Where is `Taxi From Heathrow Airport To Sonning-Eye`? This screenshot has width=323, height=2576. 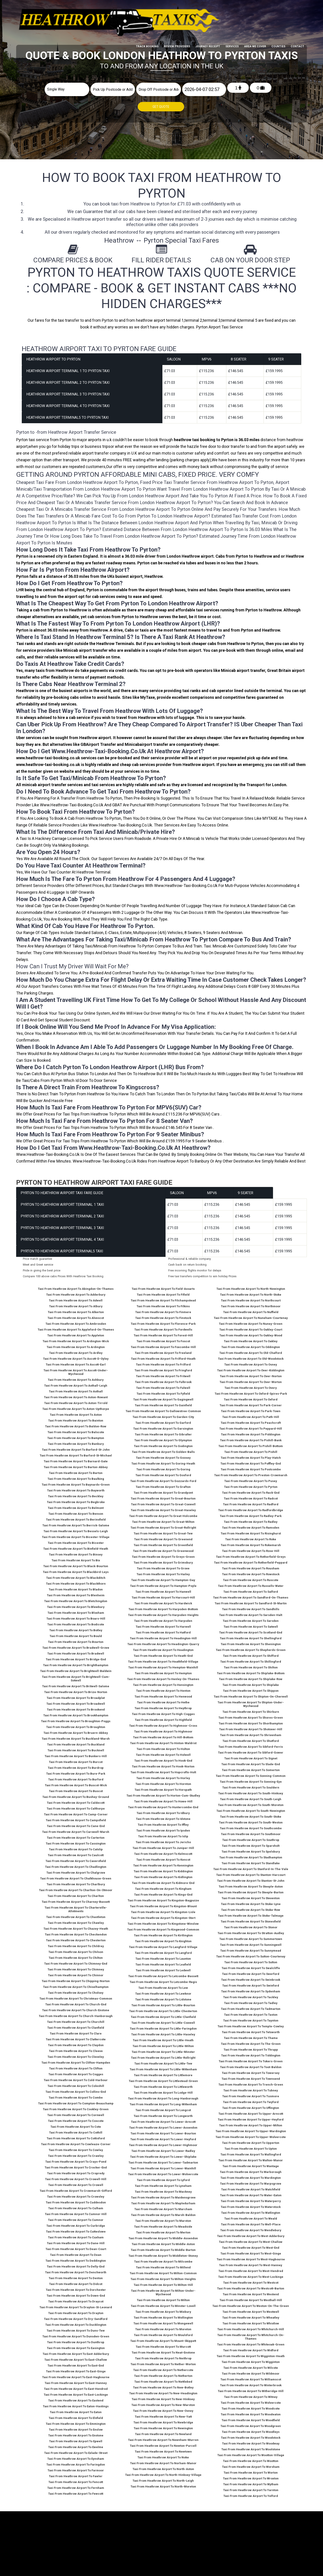 Taxi From Heathrow Airport To Sonning-Eye is located at coordinates (251, 1779).